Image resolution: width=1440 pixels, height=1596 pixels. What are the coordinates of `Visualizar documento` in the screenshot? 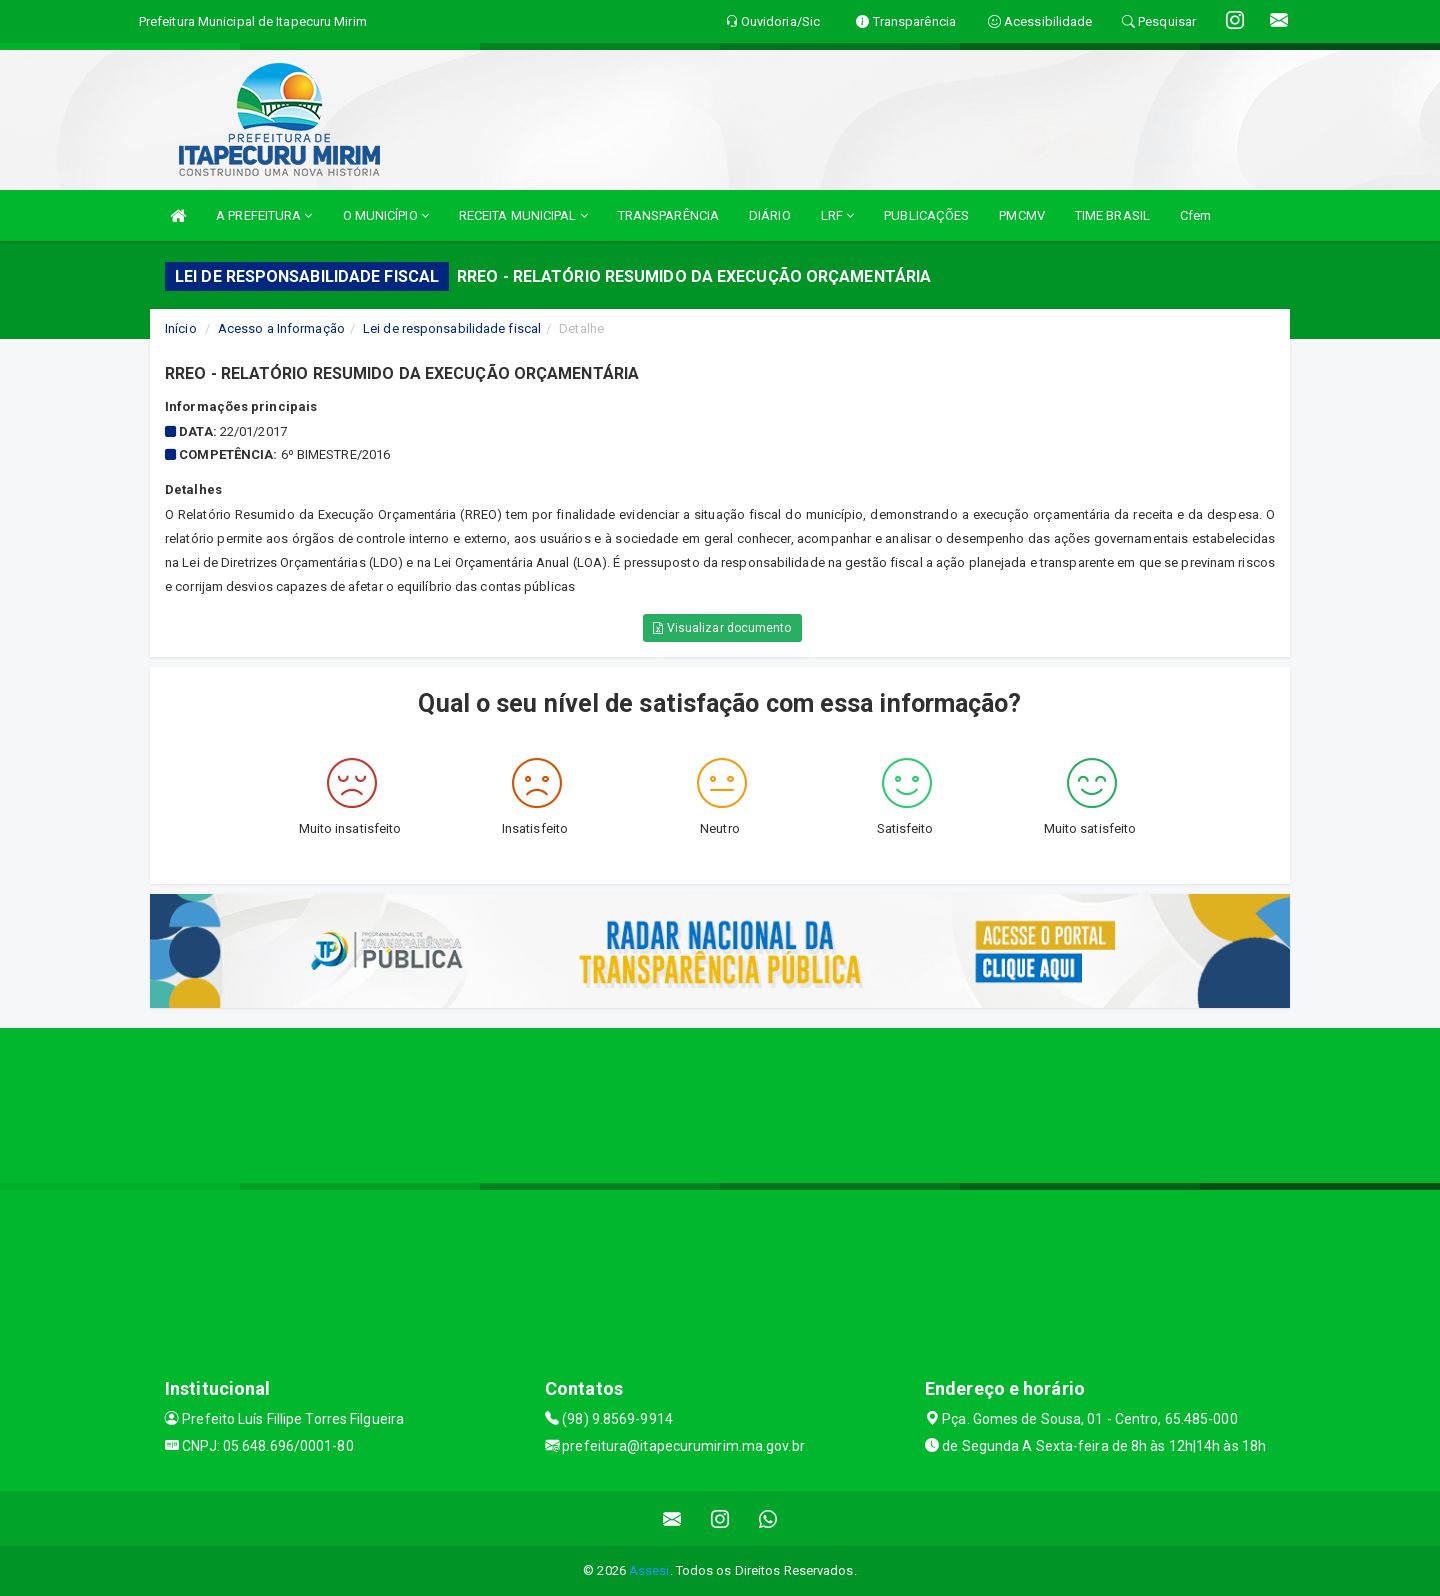 It's located at (722, 628).